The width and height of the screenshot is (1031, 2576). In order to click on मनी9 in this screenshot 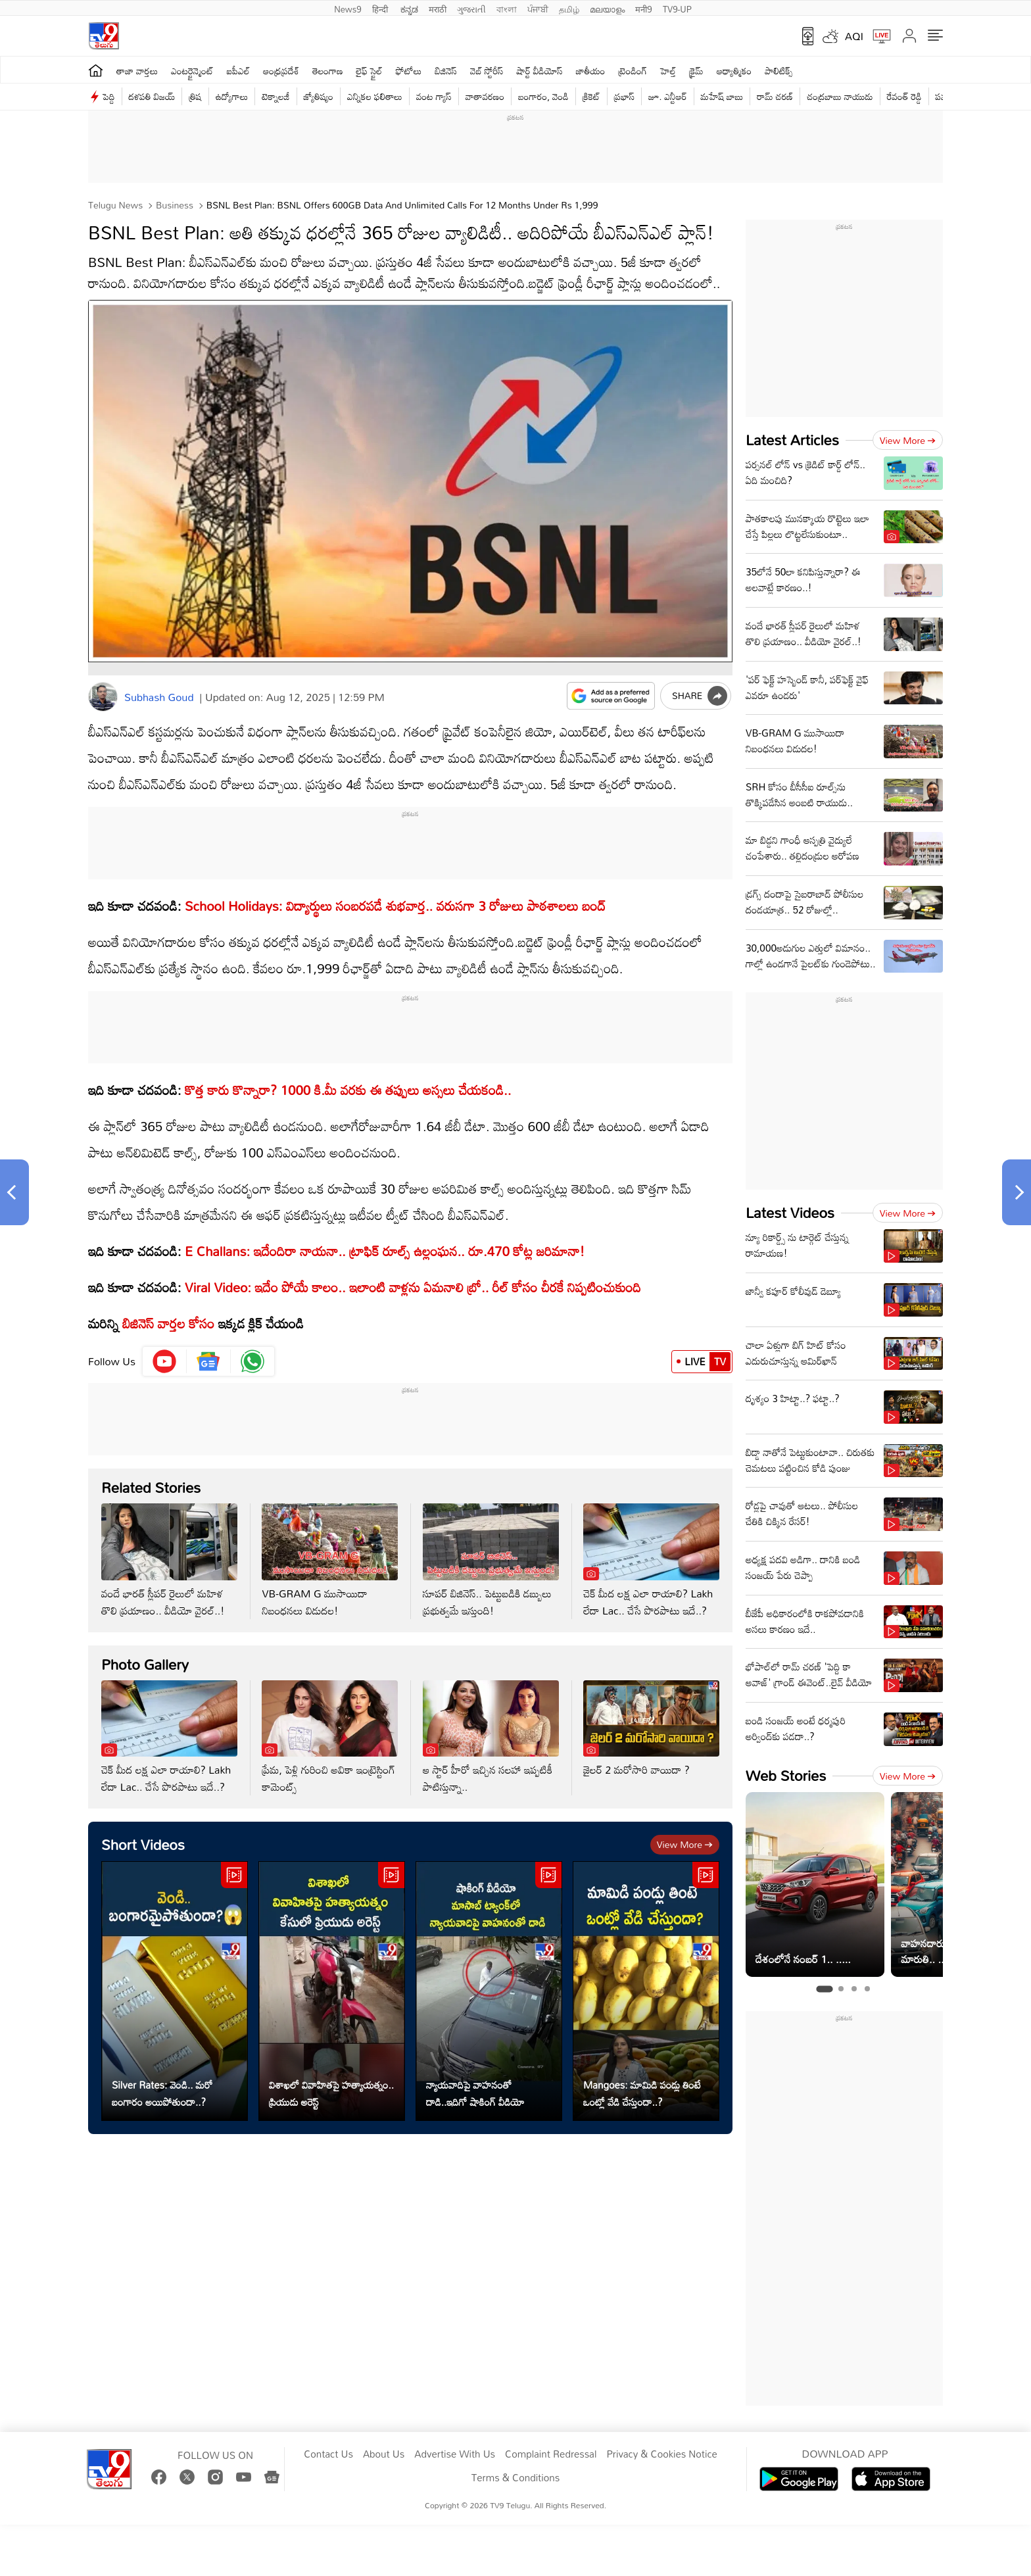, I will do `click(643, 8)`.